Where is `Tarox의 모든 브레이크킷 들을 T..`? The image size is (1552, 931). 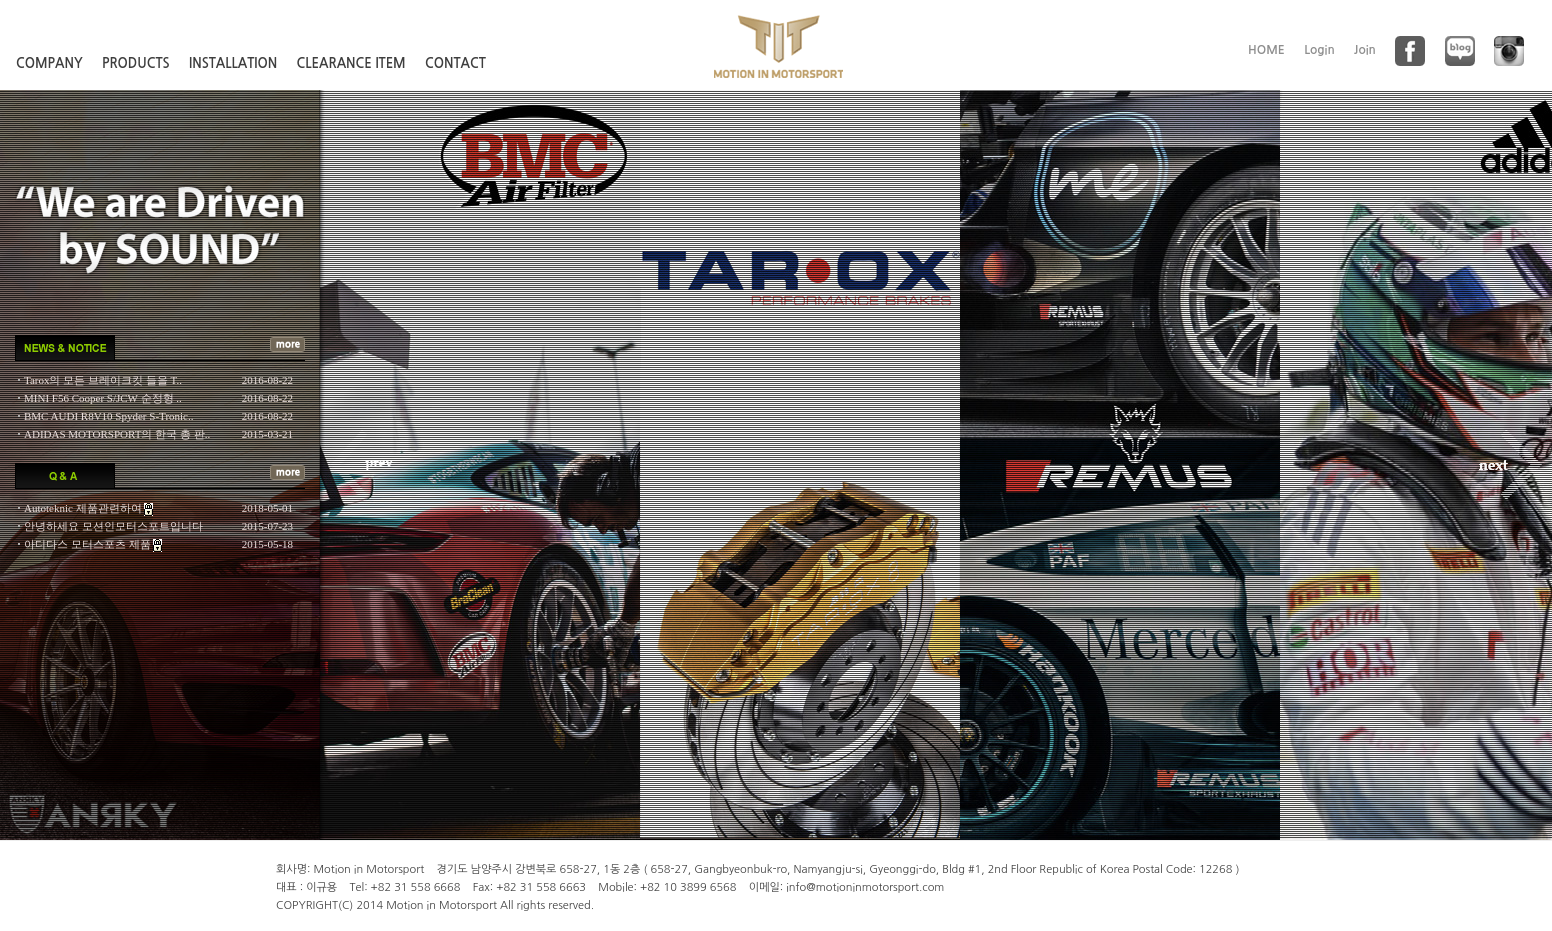
Tarox의 모든 브레이크킷 들을 T.. is located at coordinates (103, 380).